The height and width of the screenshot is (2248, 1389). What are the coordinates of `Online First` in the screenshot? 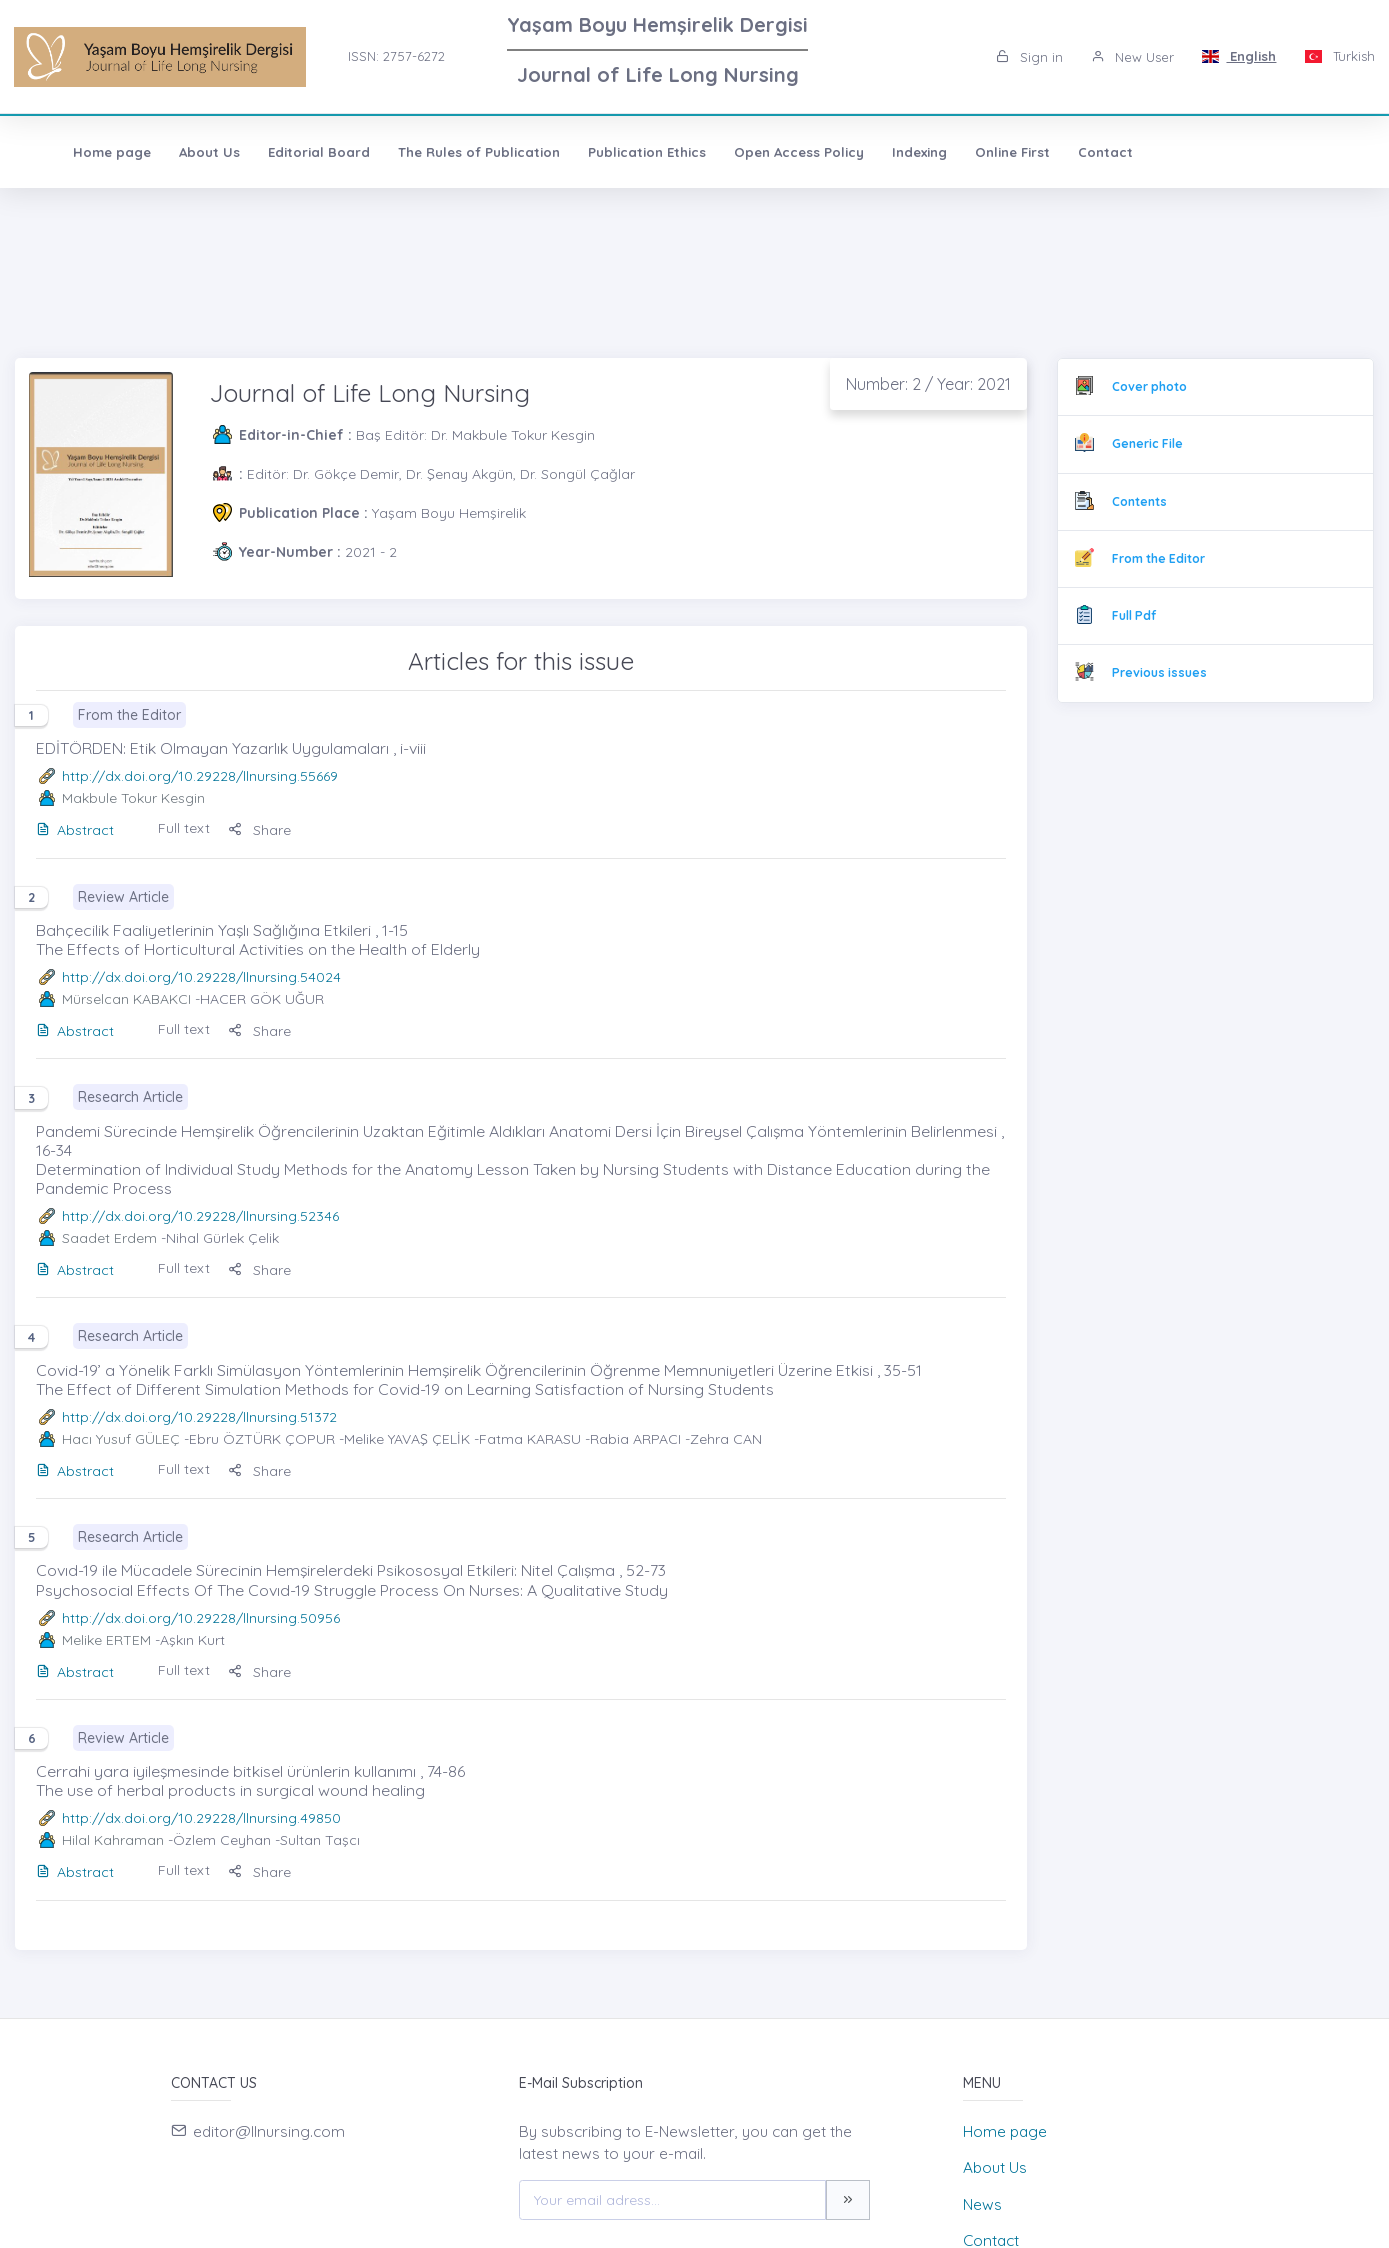 It's located at (977, 152).